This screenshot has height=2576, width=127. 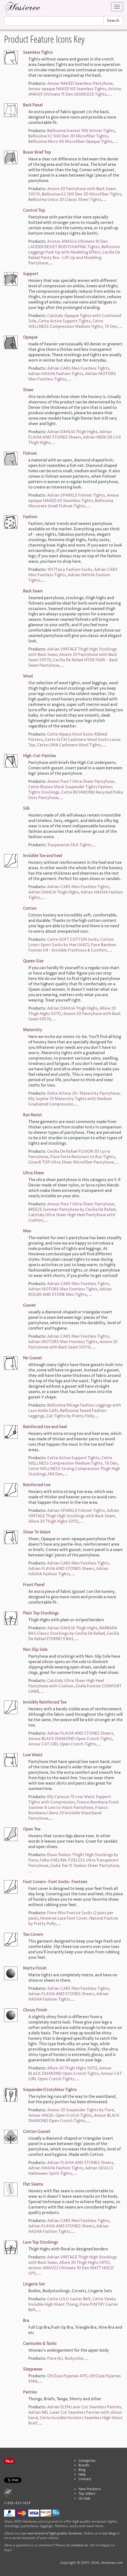 What do you see at coordinates (37, 1532) in the screenshot?
I see `Sheer To Waist` at bounding box center [37, 1532].